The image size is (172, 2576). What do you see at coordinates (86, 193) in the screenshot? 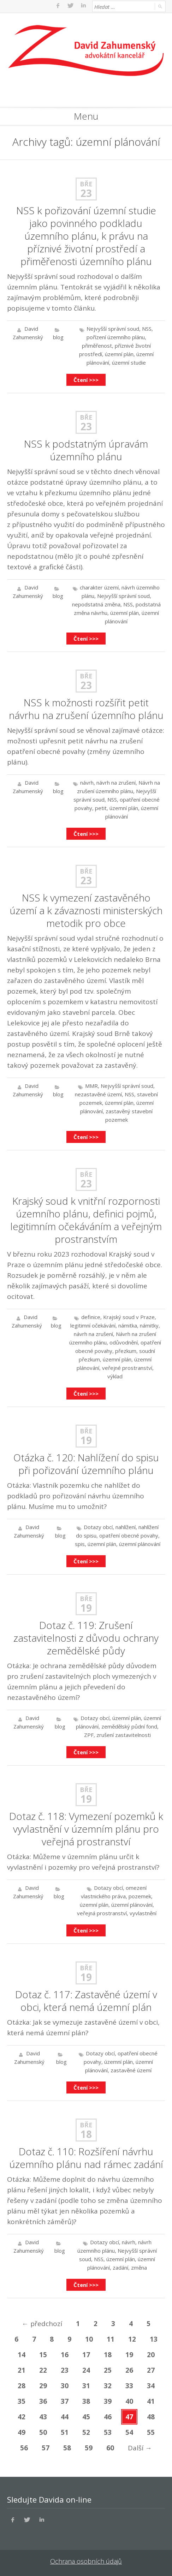
I see `23` at bounding box center [86, 193].